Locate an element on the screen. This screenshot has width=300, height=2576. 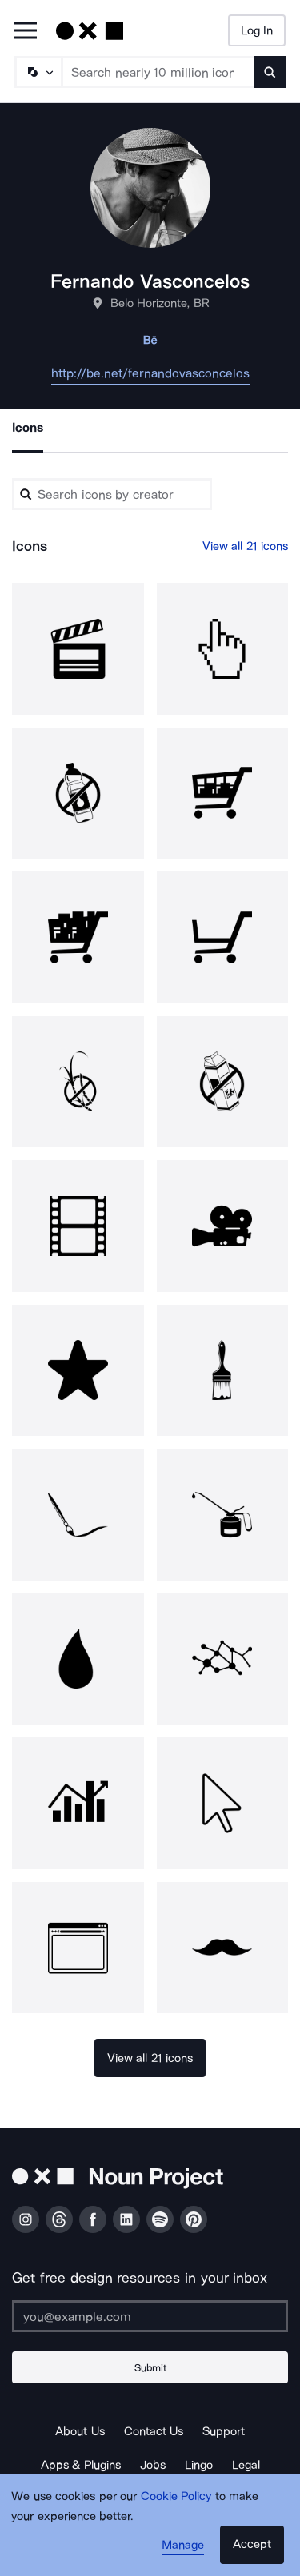
Cookie Policy is located at coordinates (176, 2496).